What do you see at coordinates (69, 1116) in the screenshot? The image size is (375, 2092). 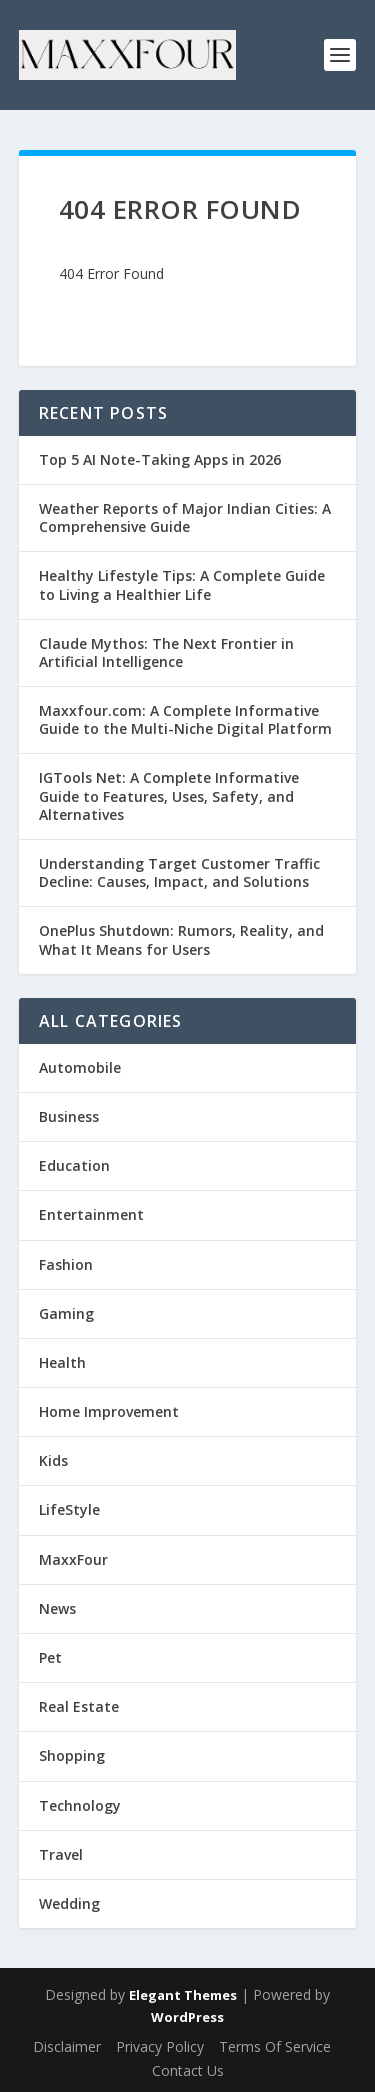 I see `Business` at bounding box center [69, 1116].